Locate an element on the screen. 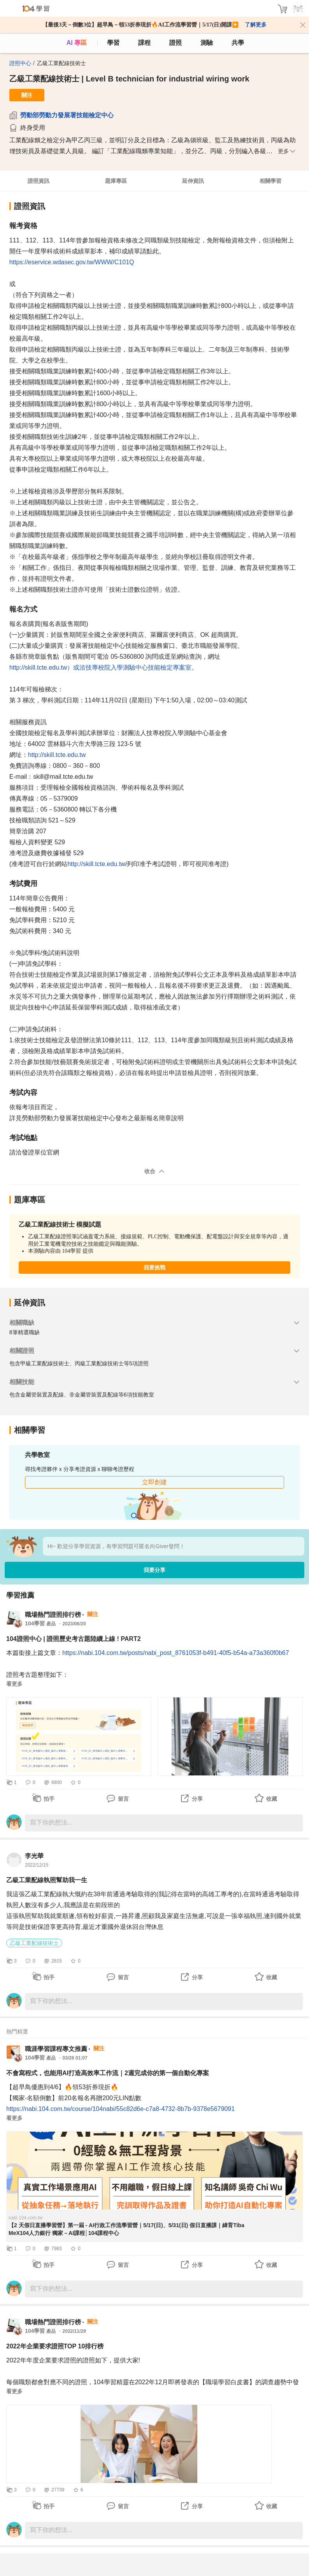 This screenshot has width=309, height=2576. https://eservice.wdasec.gov.tw/WWW/C101Q is located at coordinates (71, 262).